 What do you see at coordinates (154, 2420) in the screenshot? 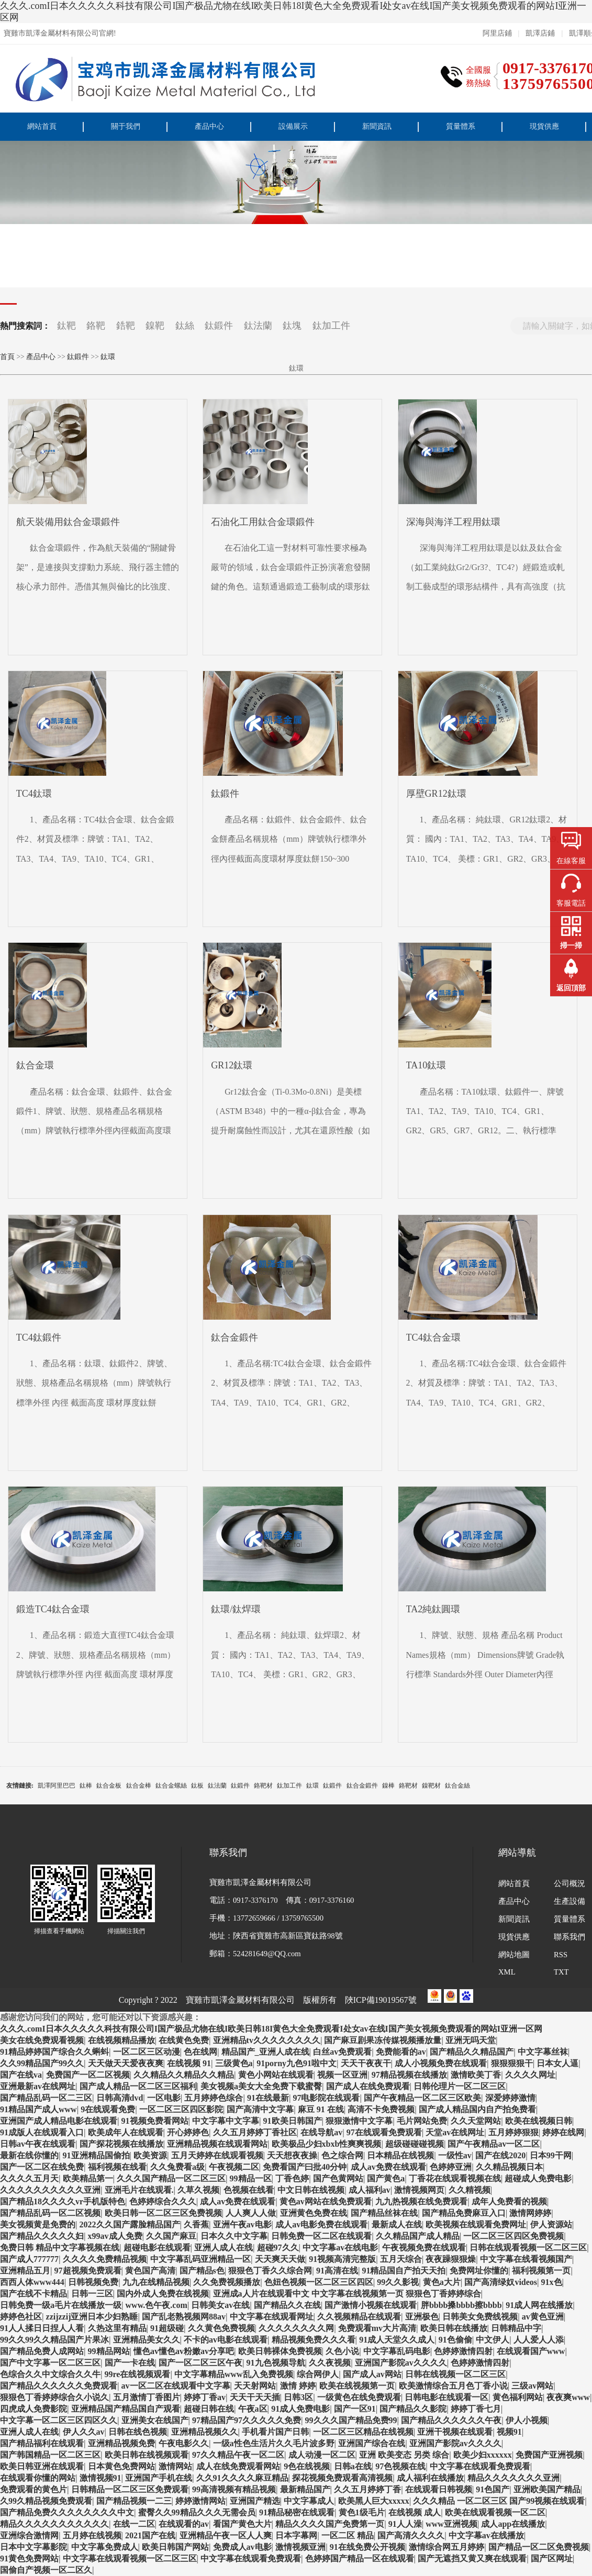
I see `亚洲美女在线国产` at bounding box center [154, 2420].